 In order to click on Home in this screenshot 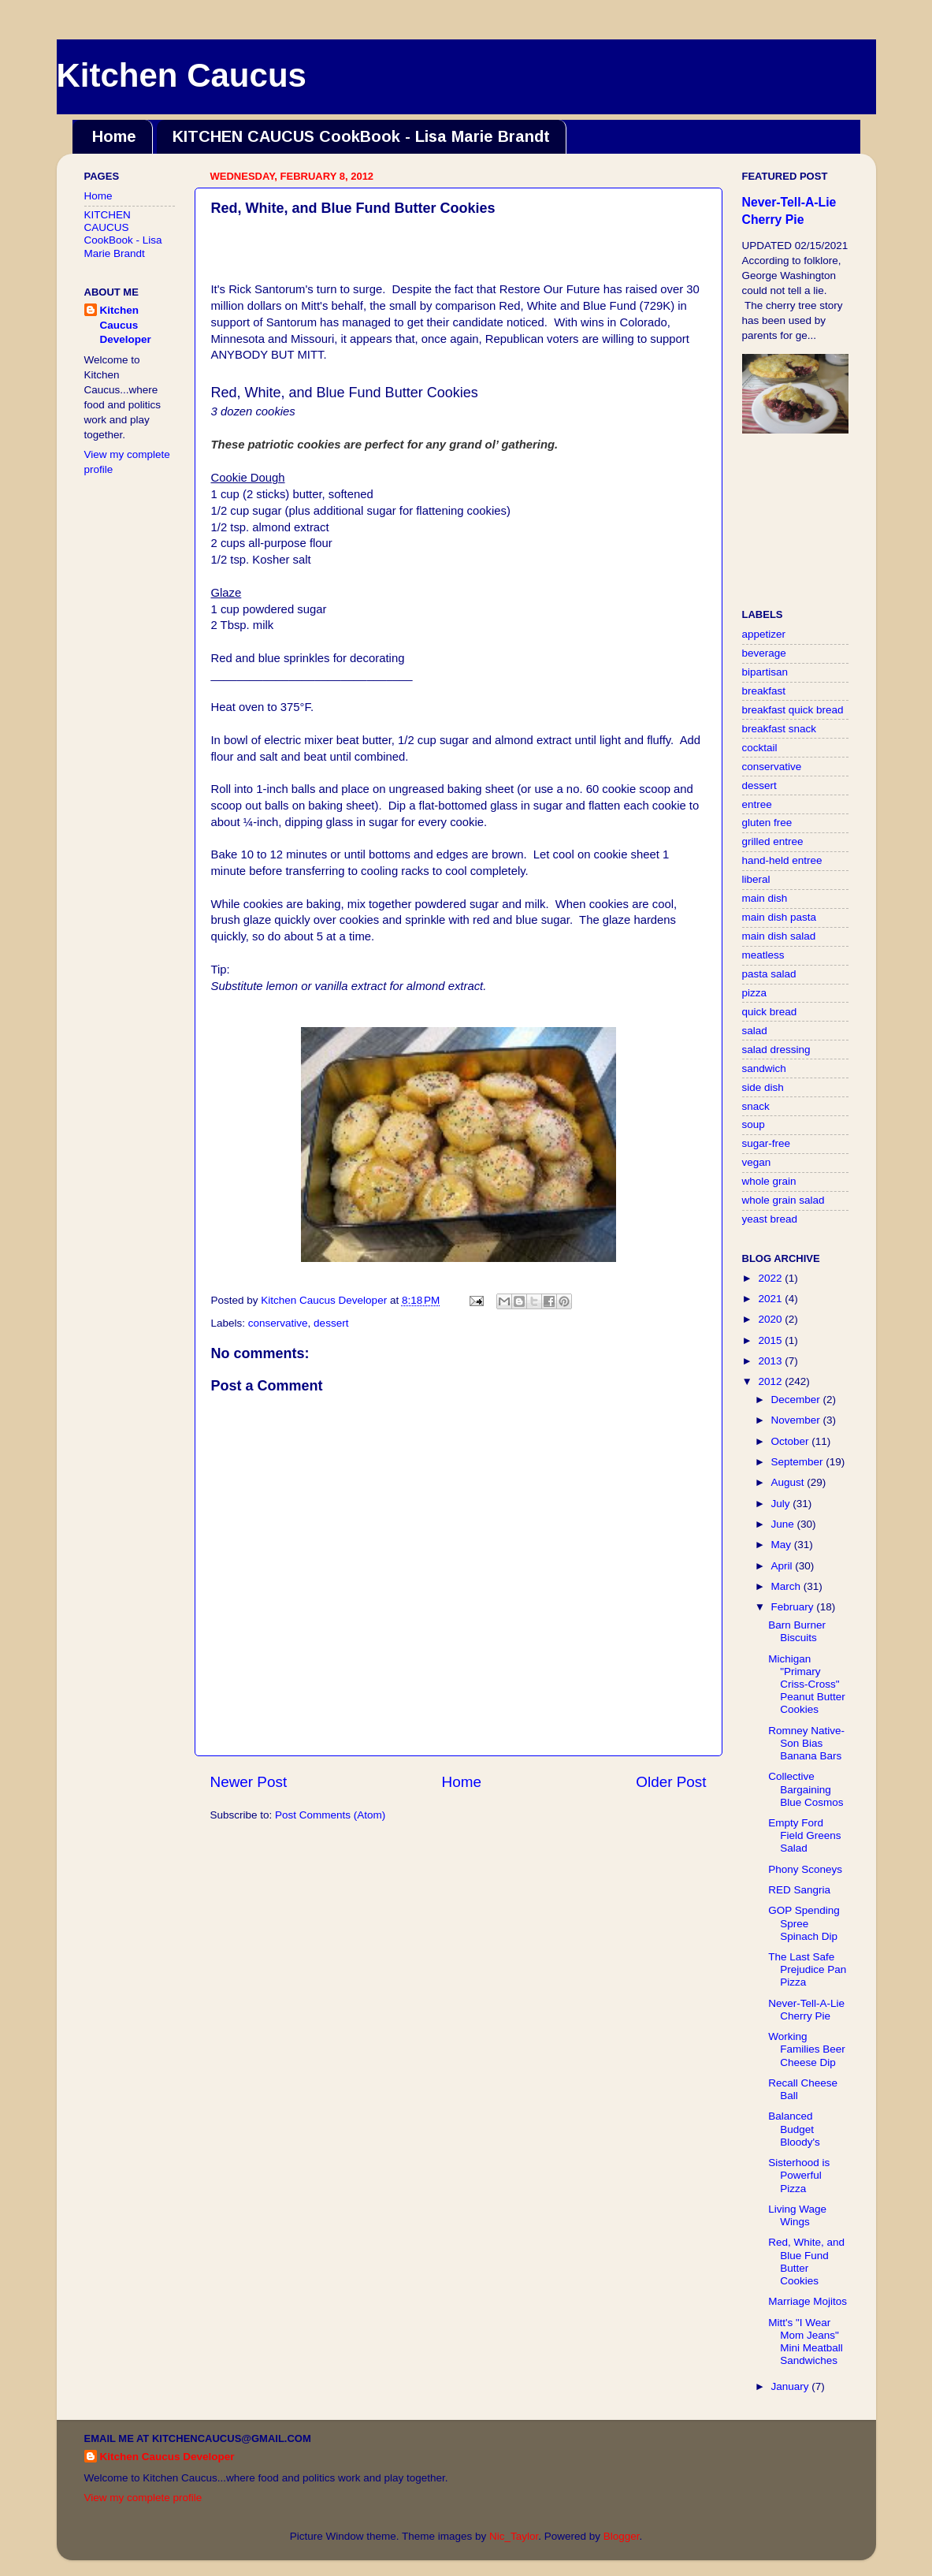, I will do `click(114, 136)`.